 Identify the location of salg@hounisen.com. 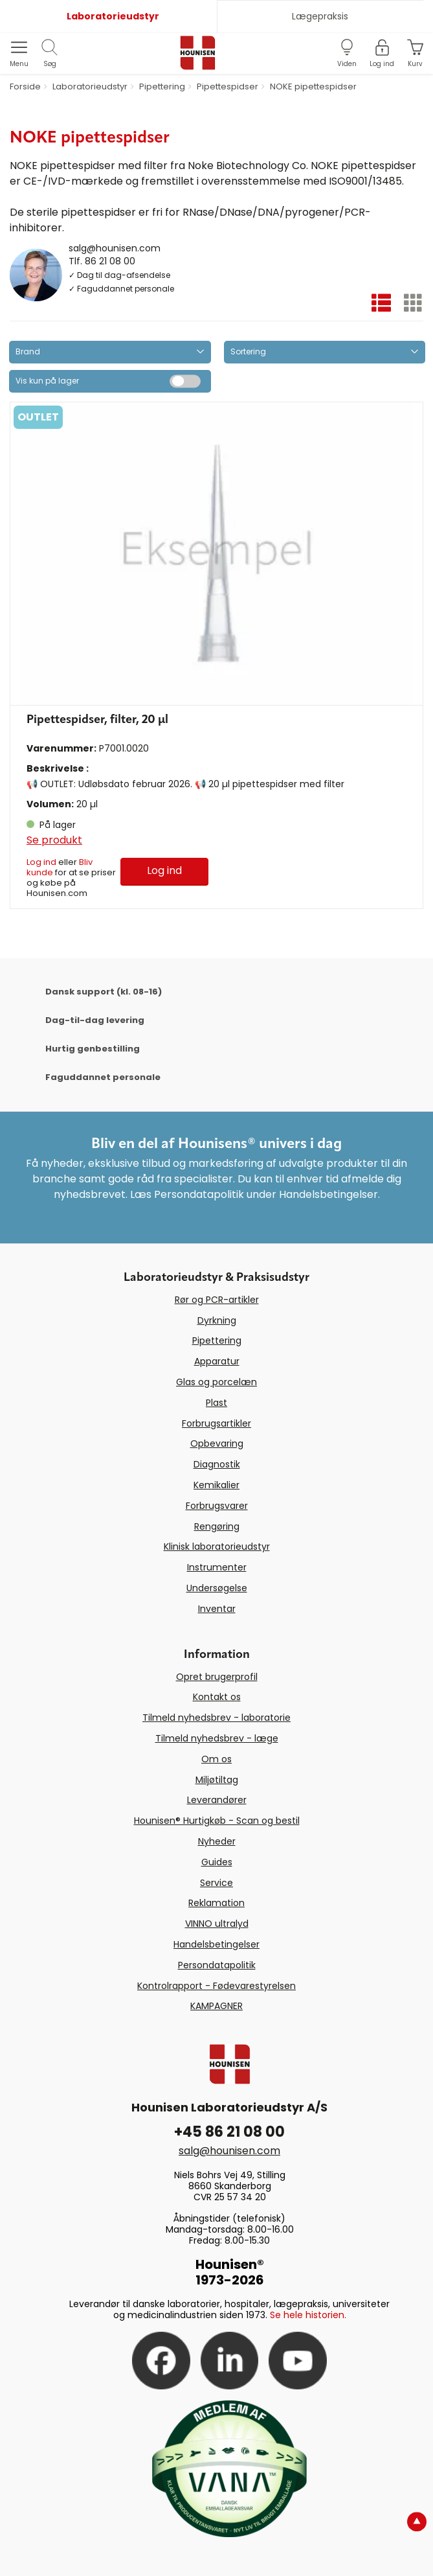
(115, 248).